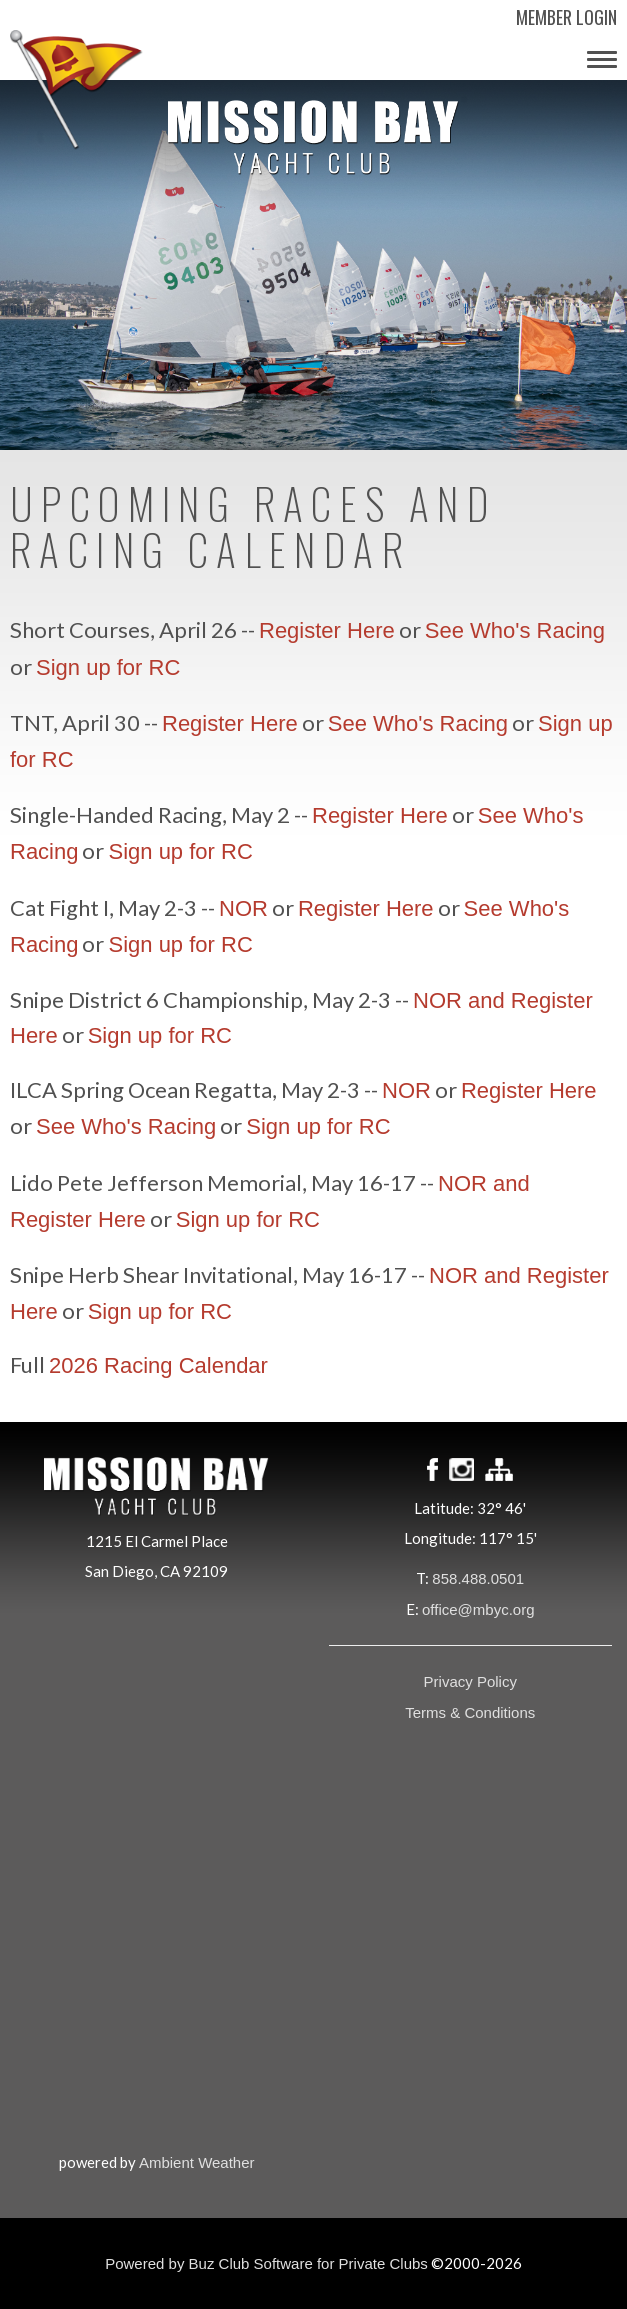 This screenshot has height=2309, width=627. Describe the element at coordinates (515, 630) in the screenshot. I see `See Who's Racing` at that location.